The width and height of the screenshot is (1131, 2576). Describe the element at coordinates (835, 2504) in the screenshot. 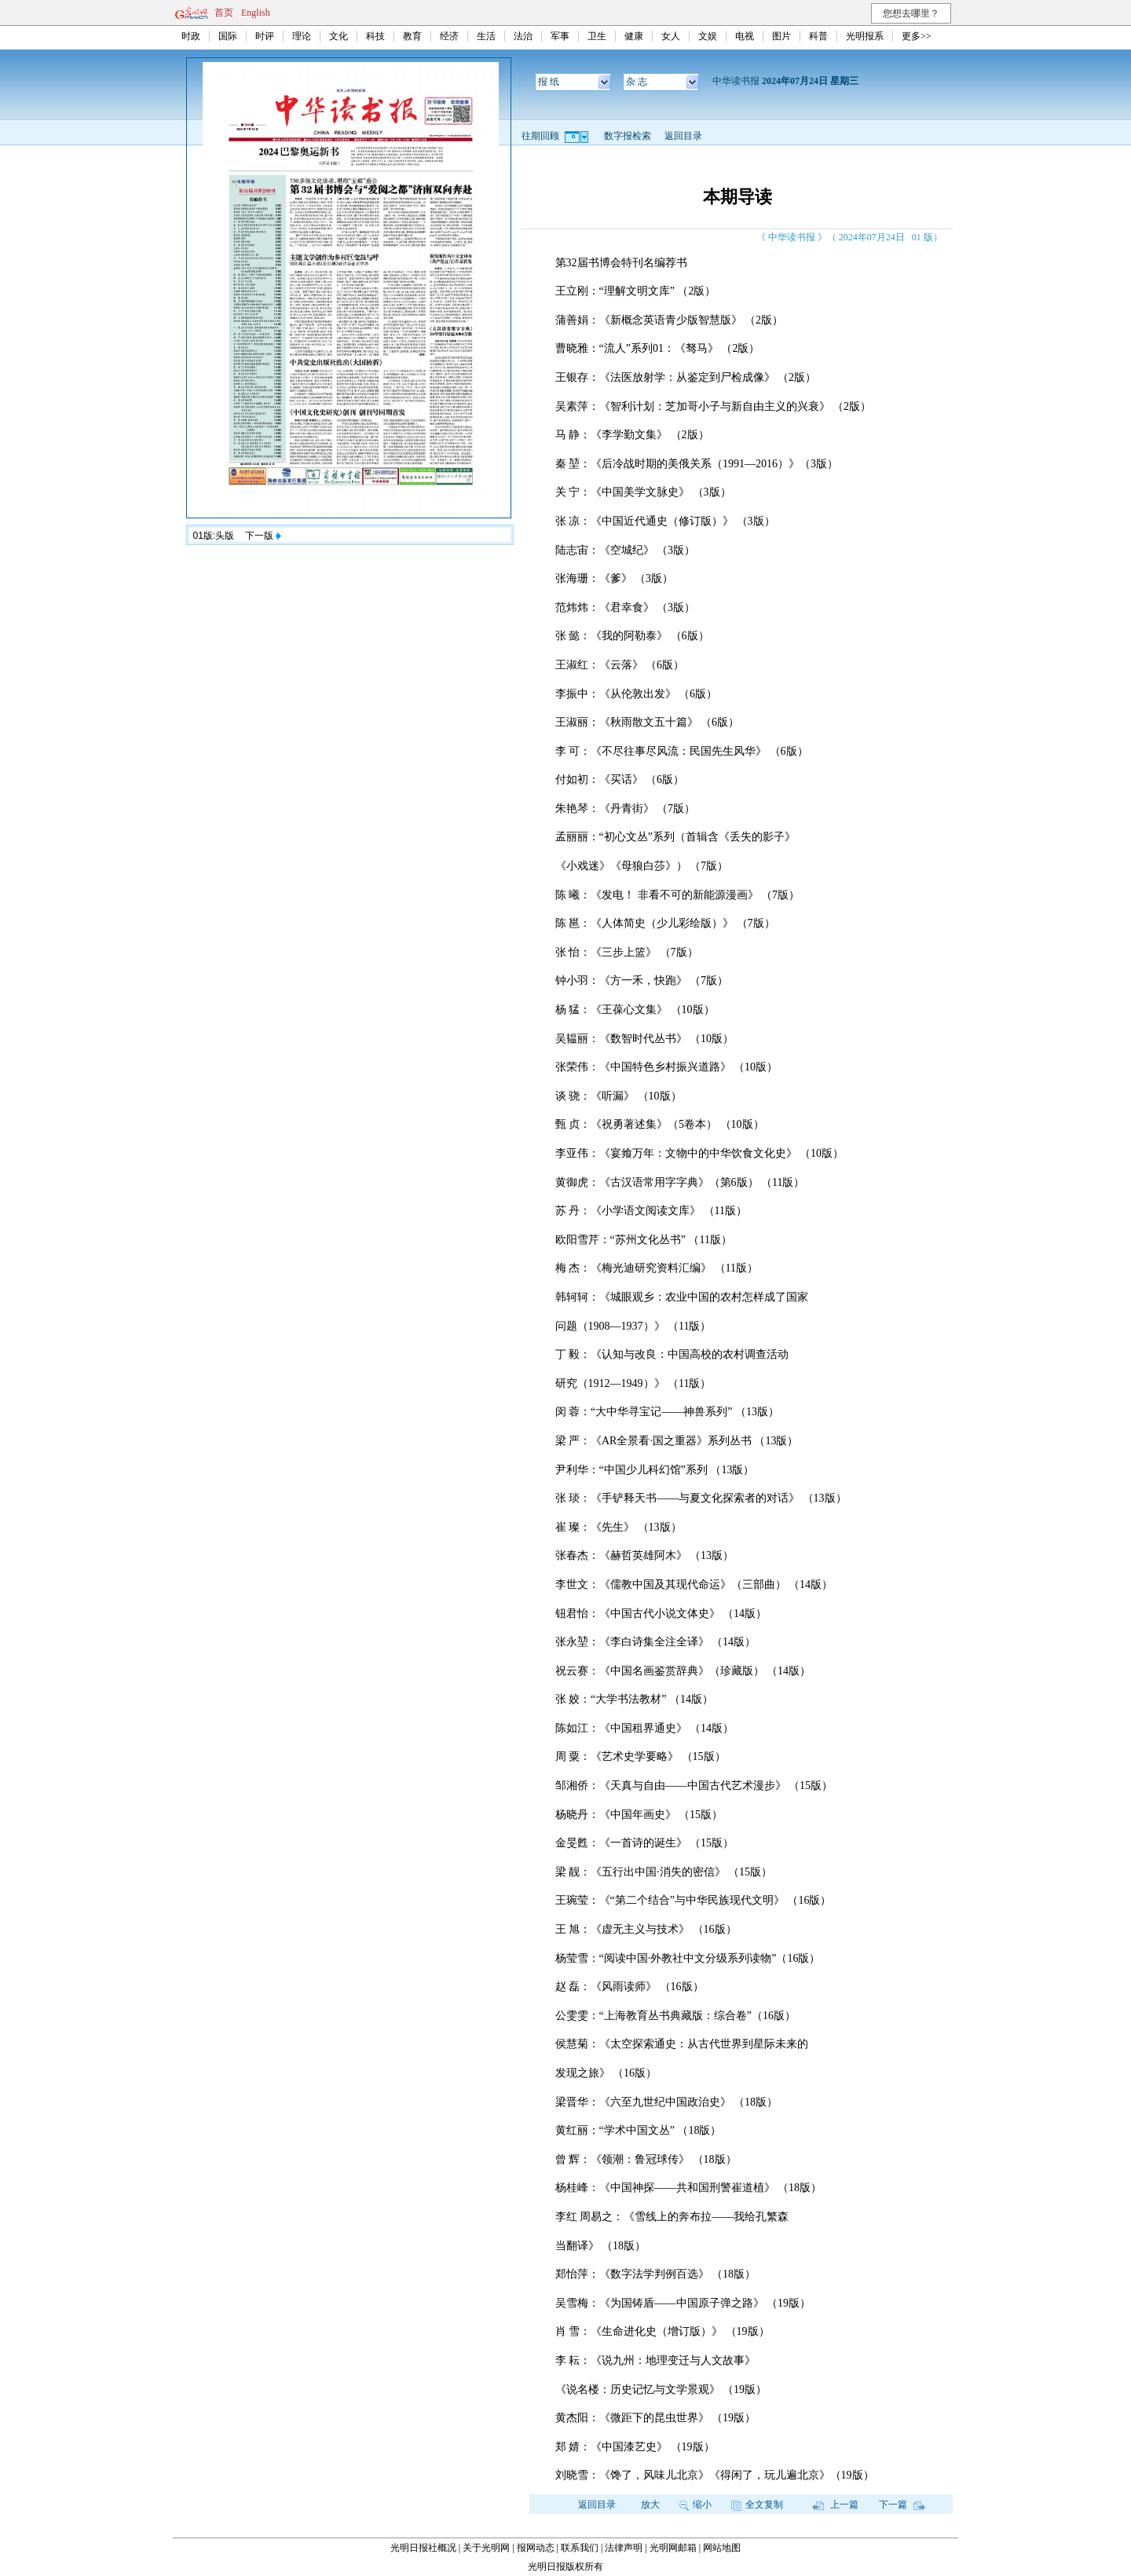

I see `上一篇` at that location.